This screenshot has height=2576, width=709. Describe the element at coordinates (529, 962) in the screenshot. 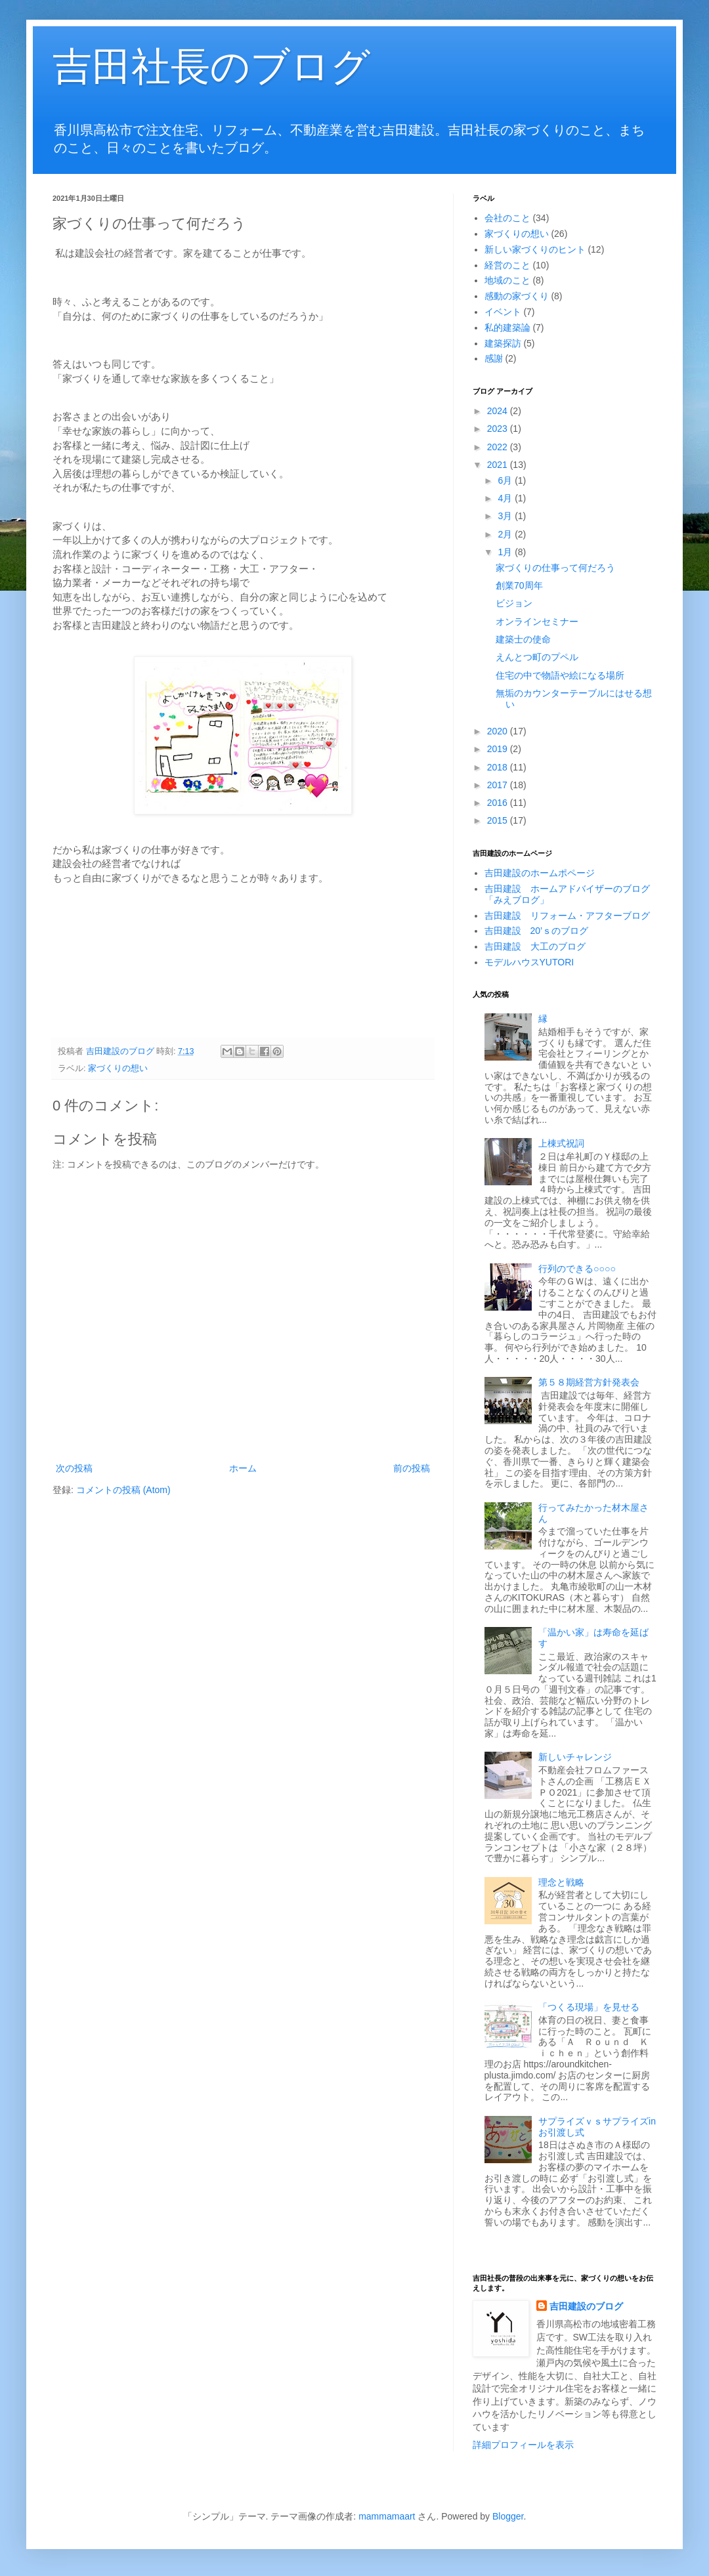

I see `モデルハウスYUTORI` at that location.